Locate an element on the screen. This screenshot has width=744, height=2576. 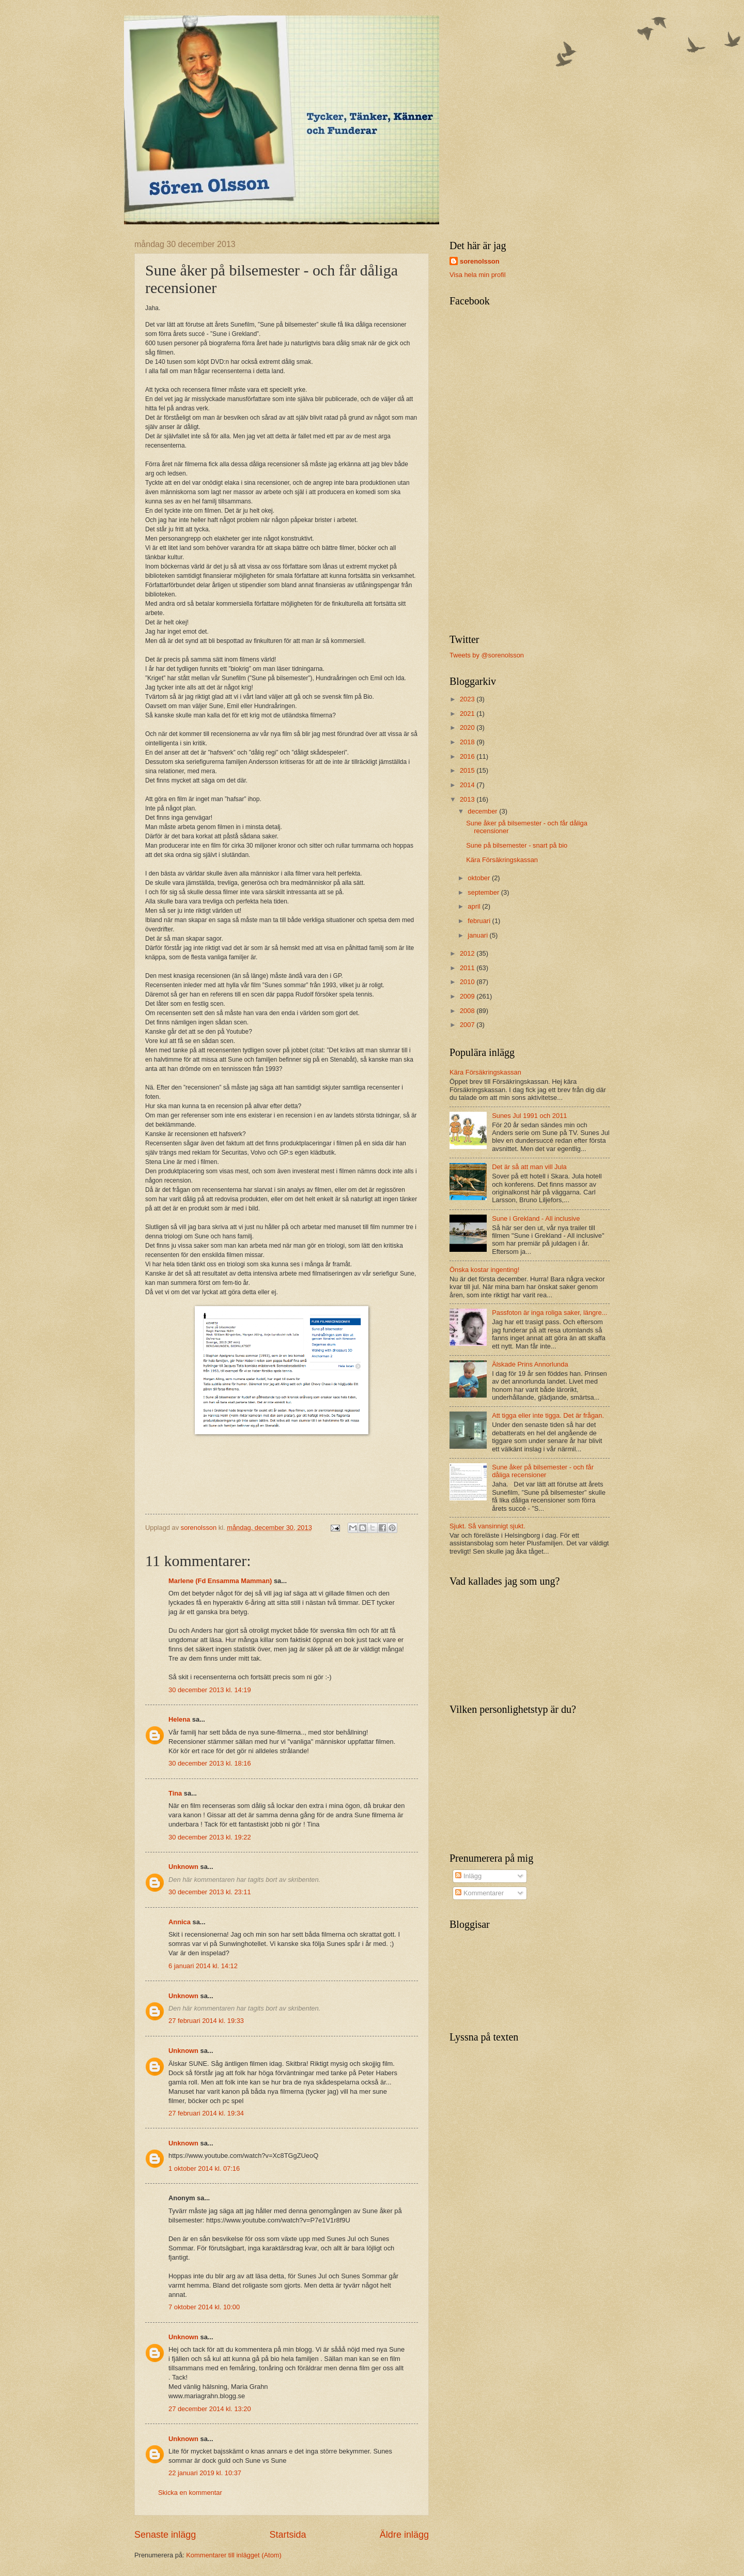
Skicka en kommentar is located at coordinates (190, 2492).